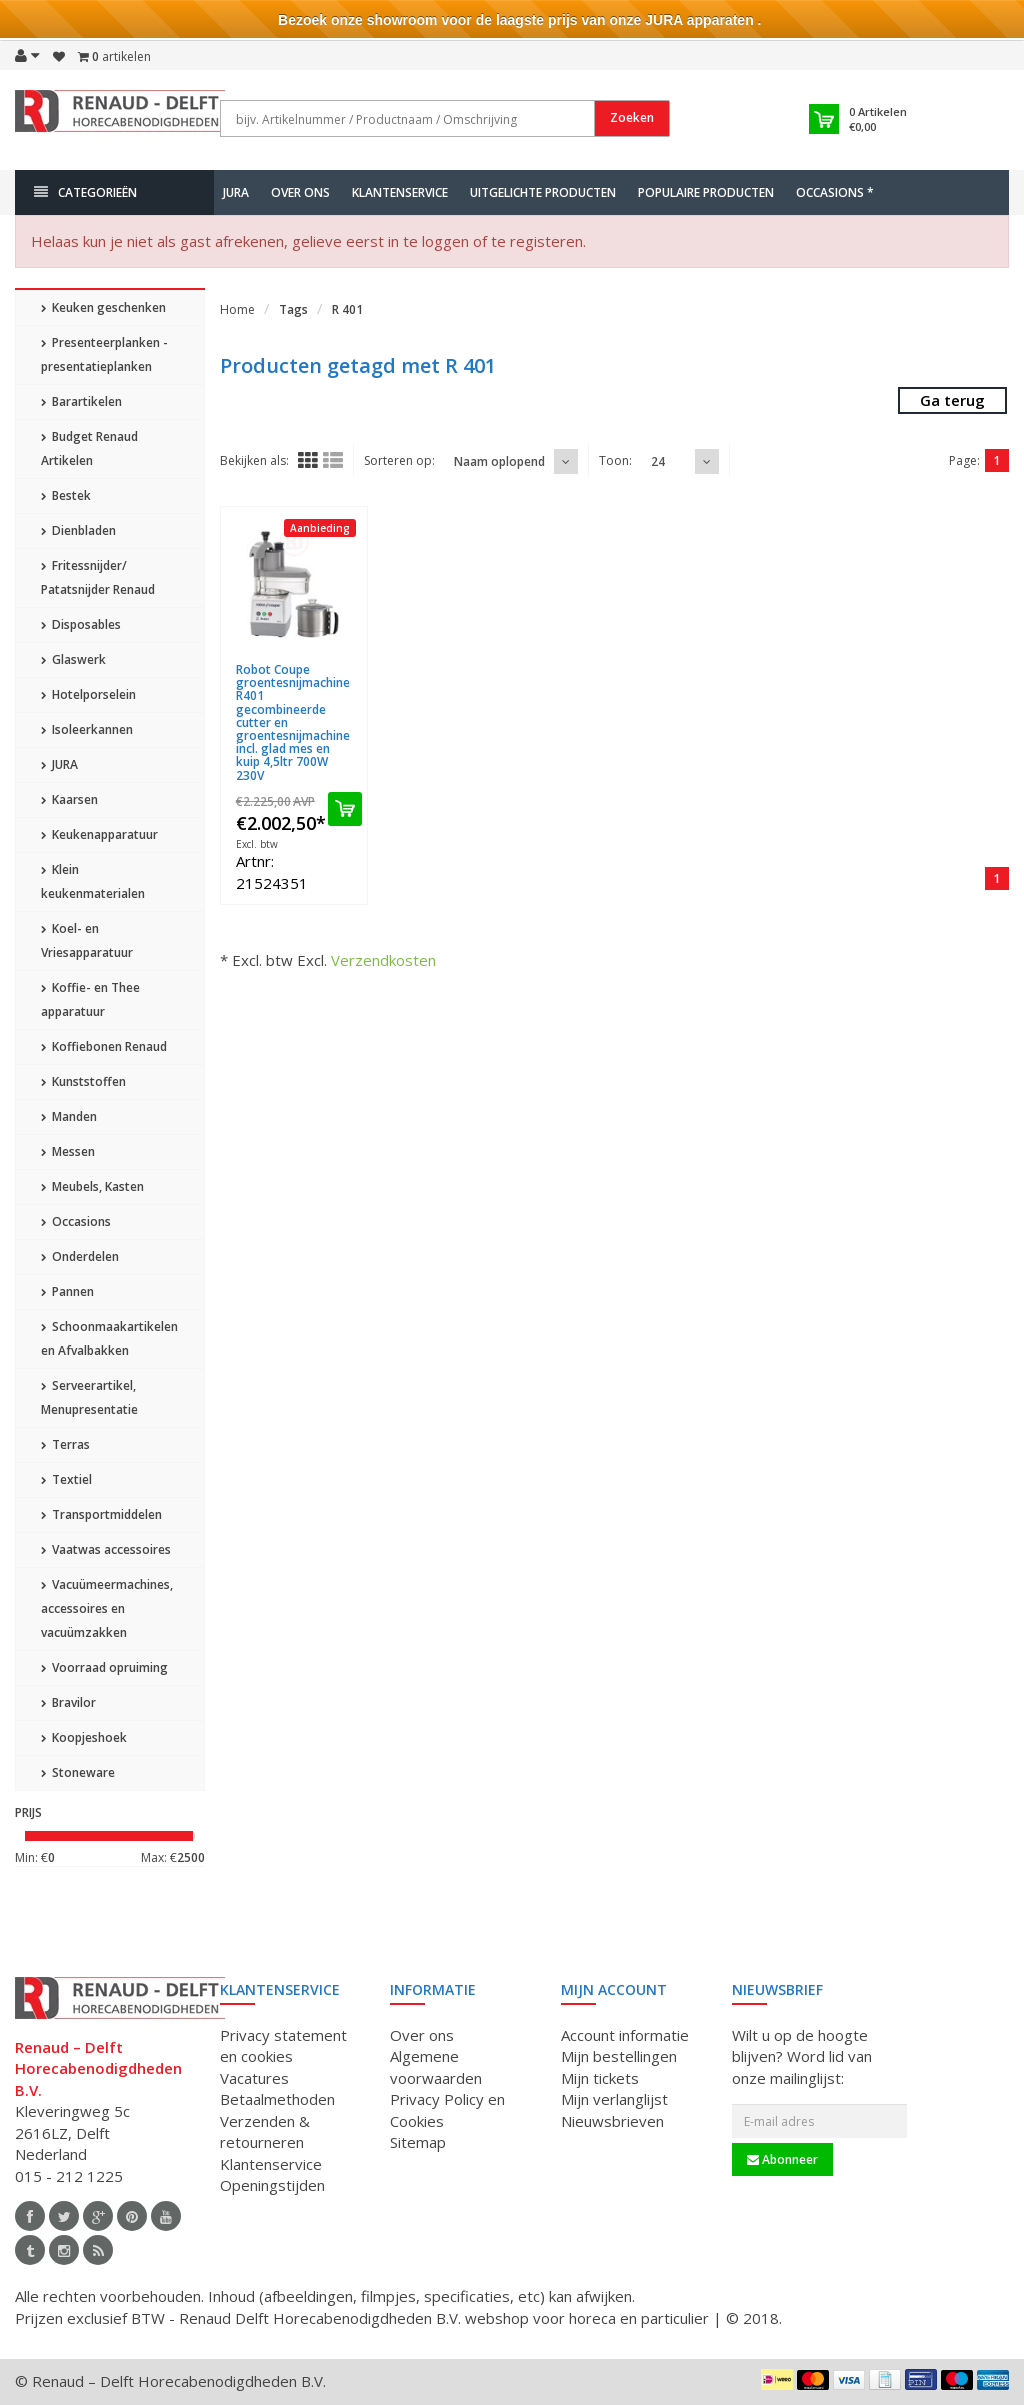 This screenshot has width=1024, height=2405. What do you see at coordinates (293, 309) in the screenshot?
I see `Tags` at bounding box center [293, 309].